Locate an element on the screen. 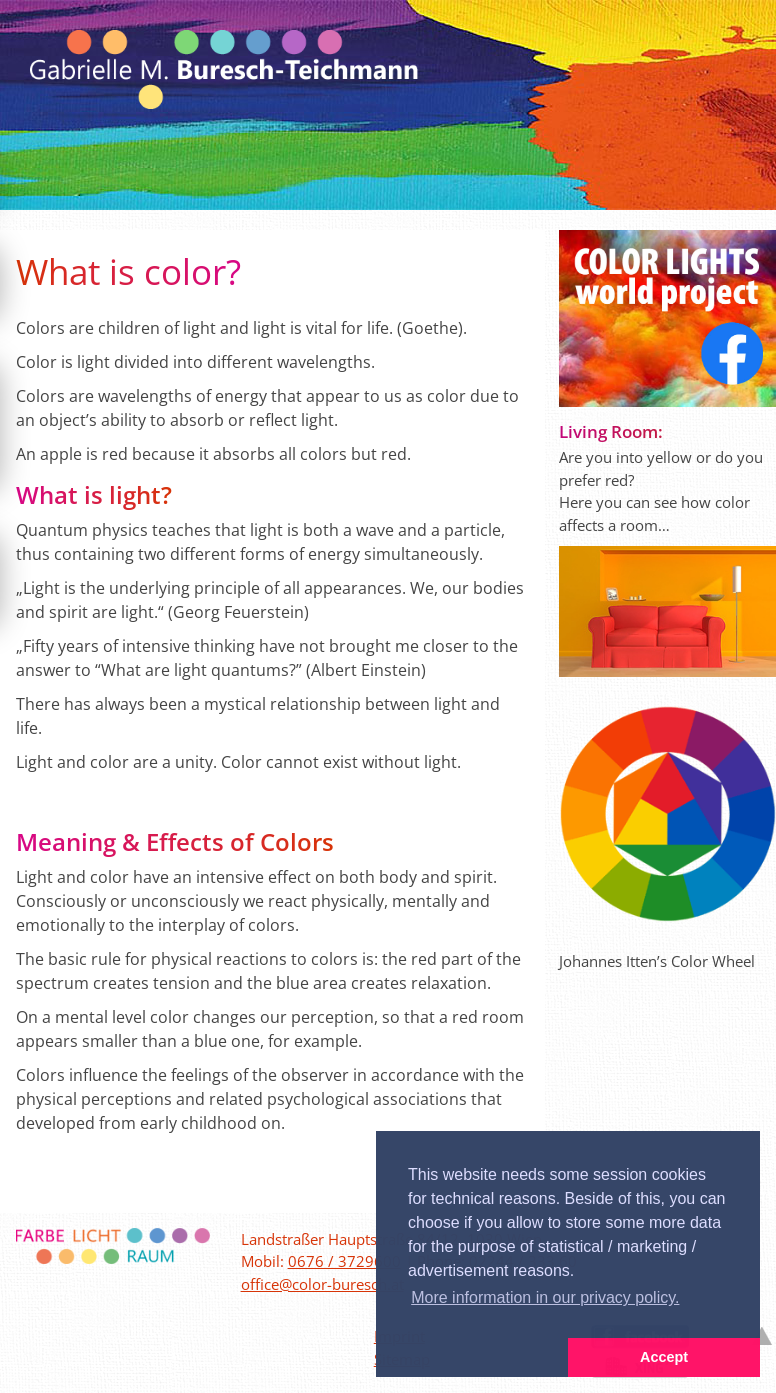 This screenshot has height=1393, width=776. Accept [button] is located at coordinates (664, 1357).